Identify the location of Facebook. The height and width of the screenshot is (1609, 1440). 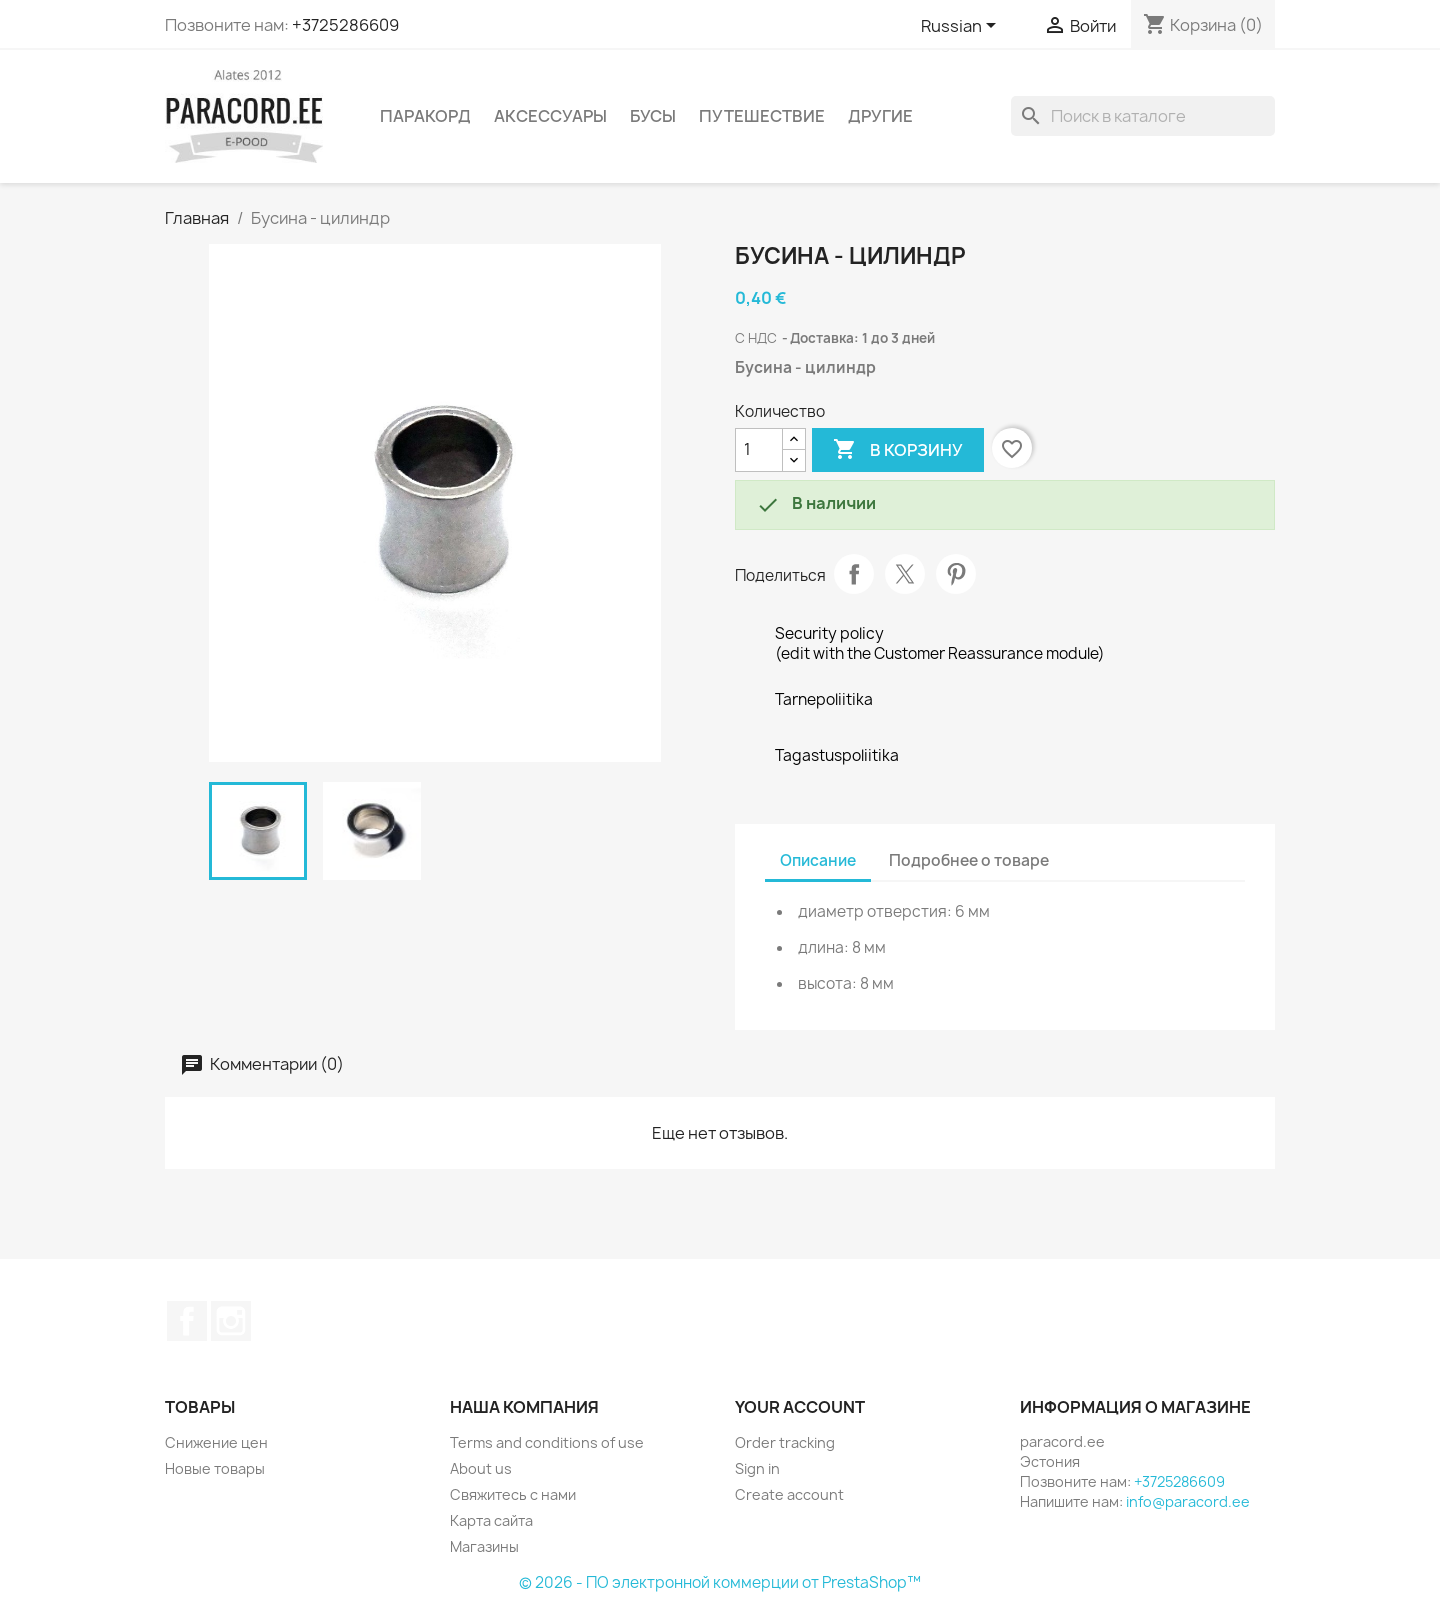
(187, 1321).